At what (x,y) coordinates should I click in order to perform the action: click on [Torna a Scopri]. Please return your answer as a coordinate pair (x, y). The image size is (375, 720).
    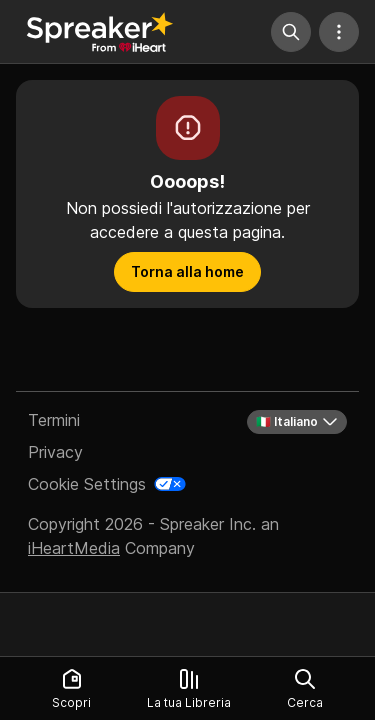
    Looking at the image, I should click on (100, 32).